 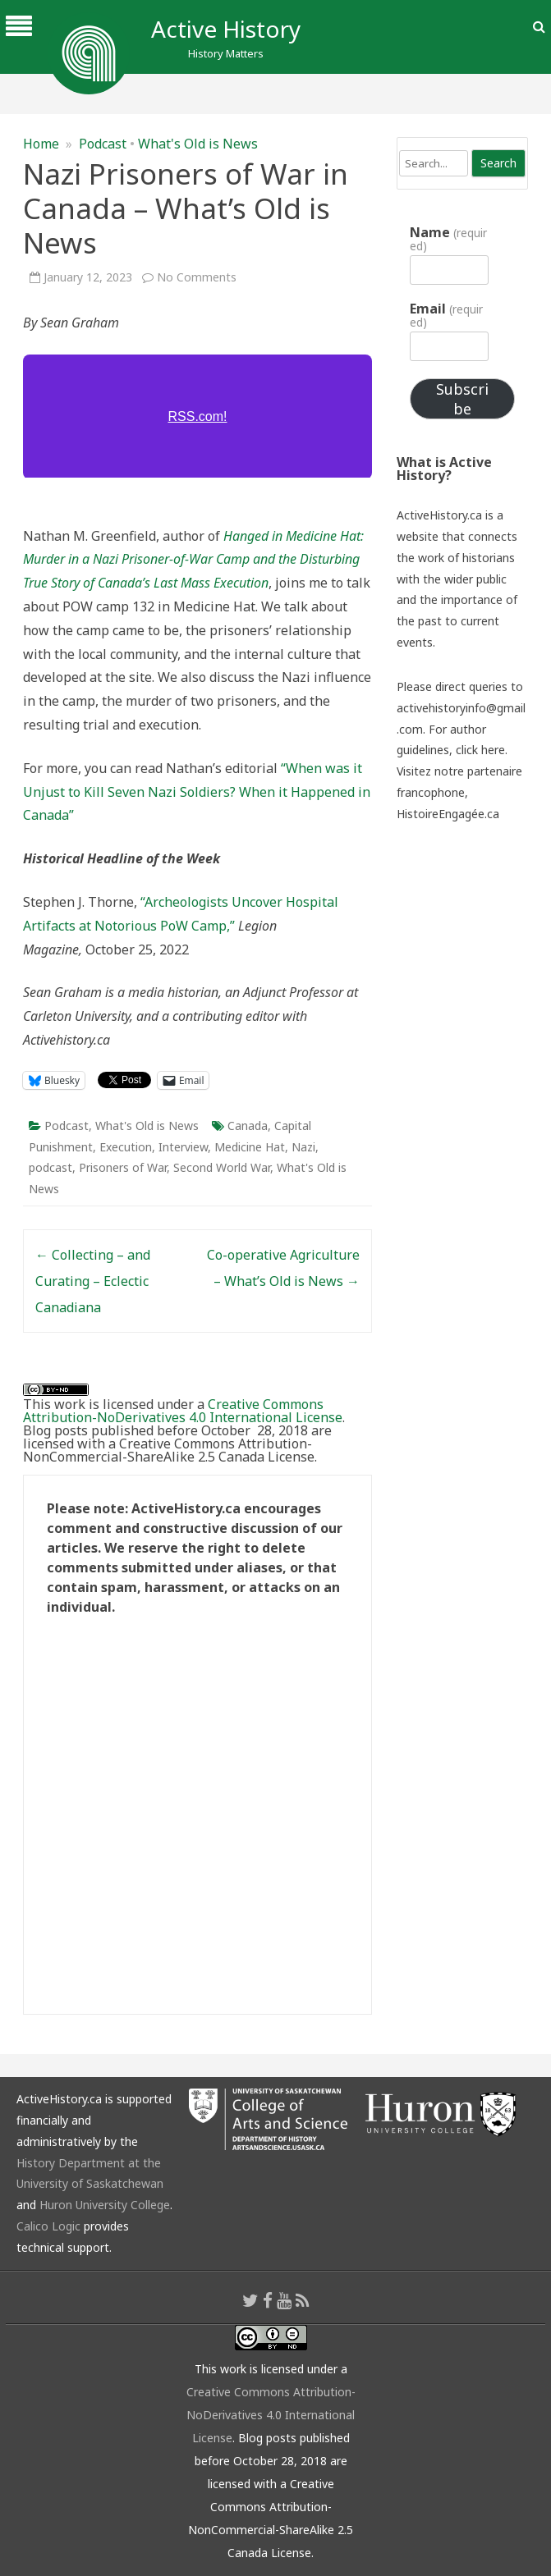 What do you see at coordinates (182, 1410) in the screenshot?
I see `Creative Commons Attribution-NoDerivatives 4.0 International License` at bounding box center [182, 1410].